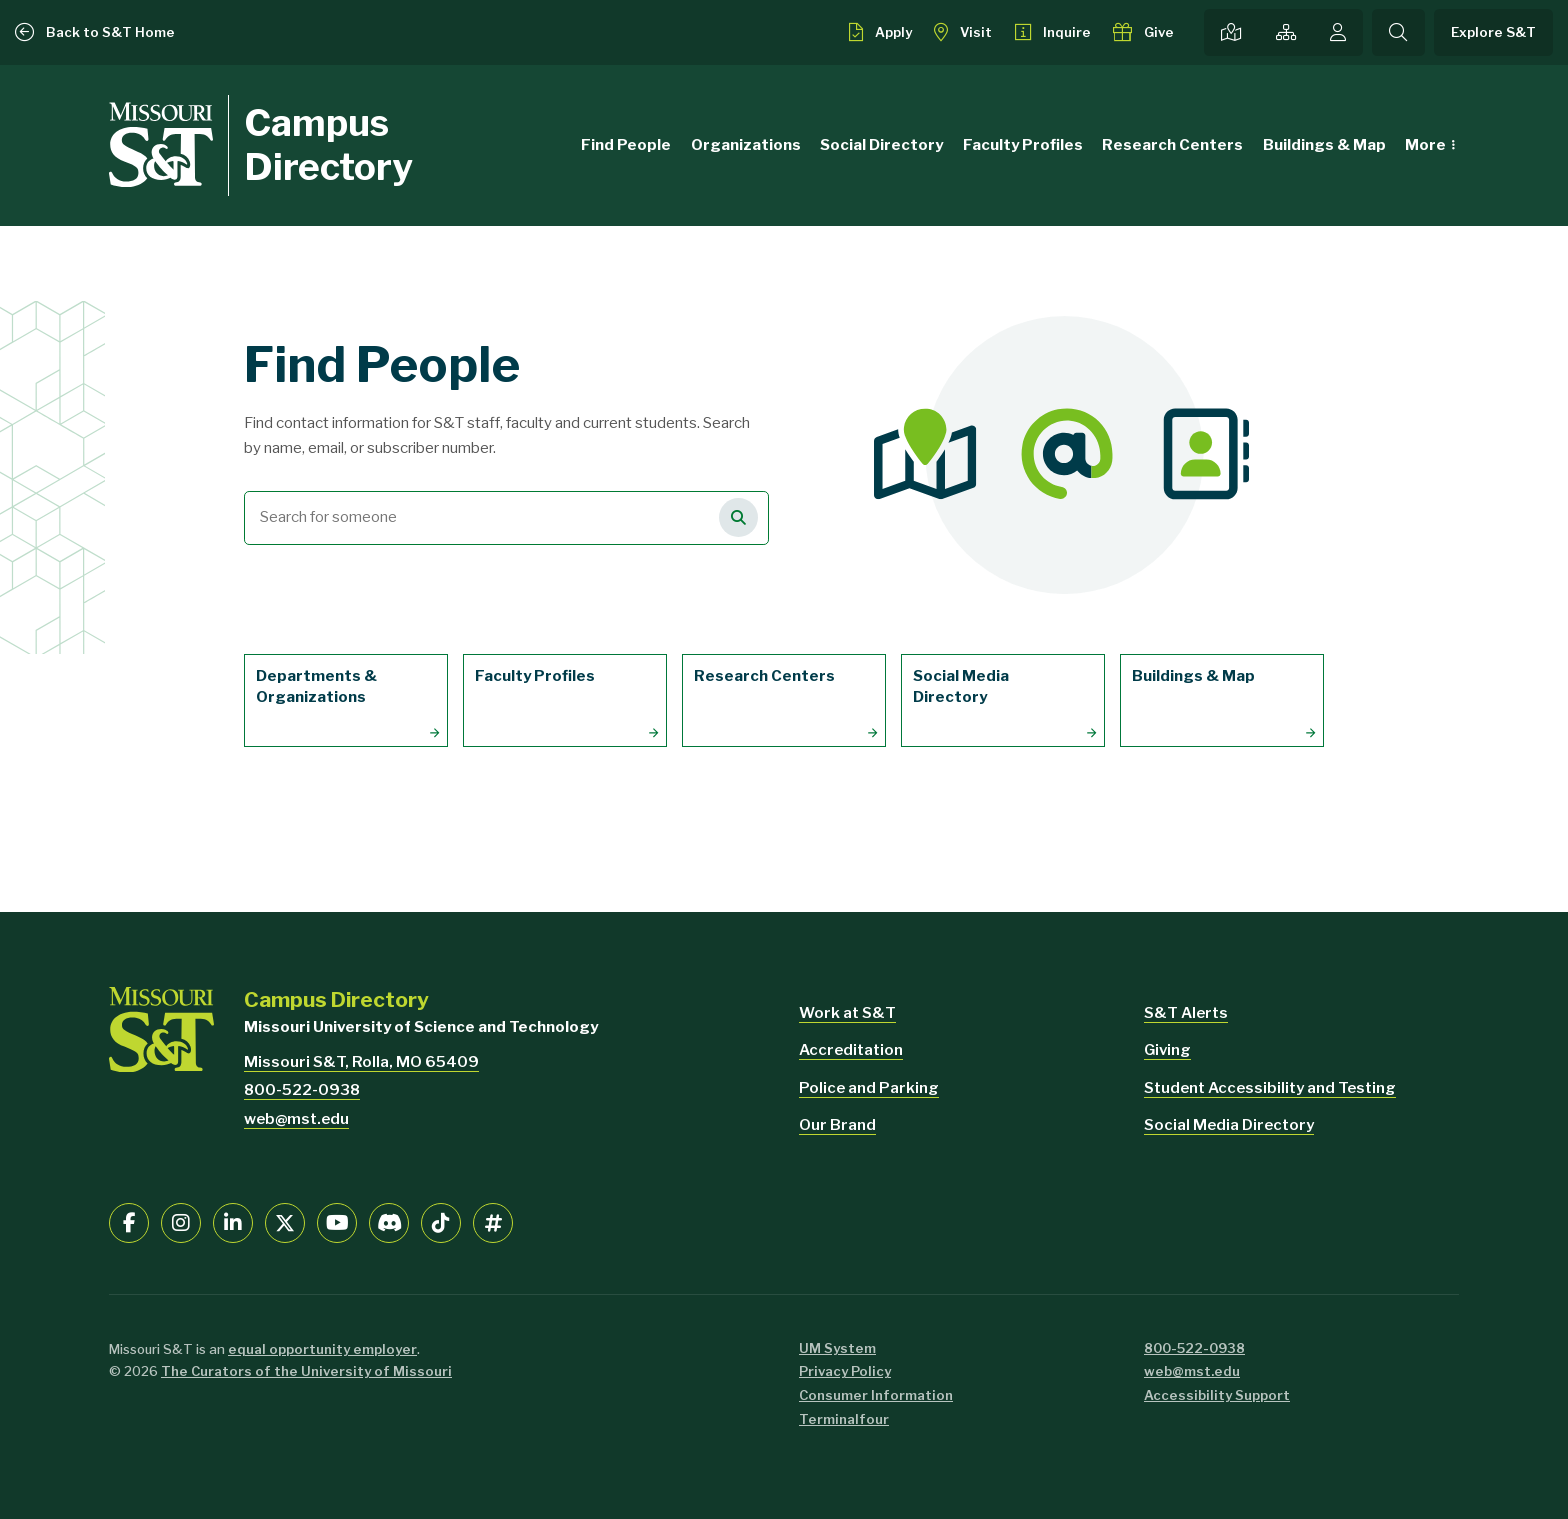  What do you see at coordinates (746, 145) in the screenshot?
I see `Organizations` at bounding box center [746, 145].